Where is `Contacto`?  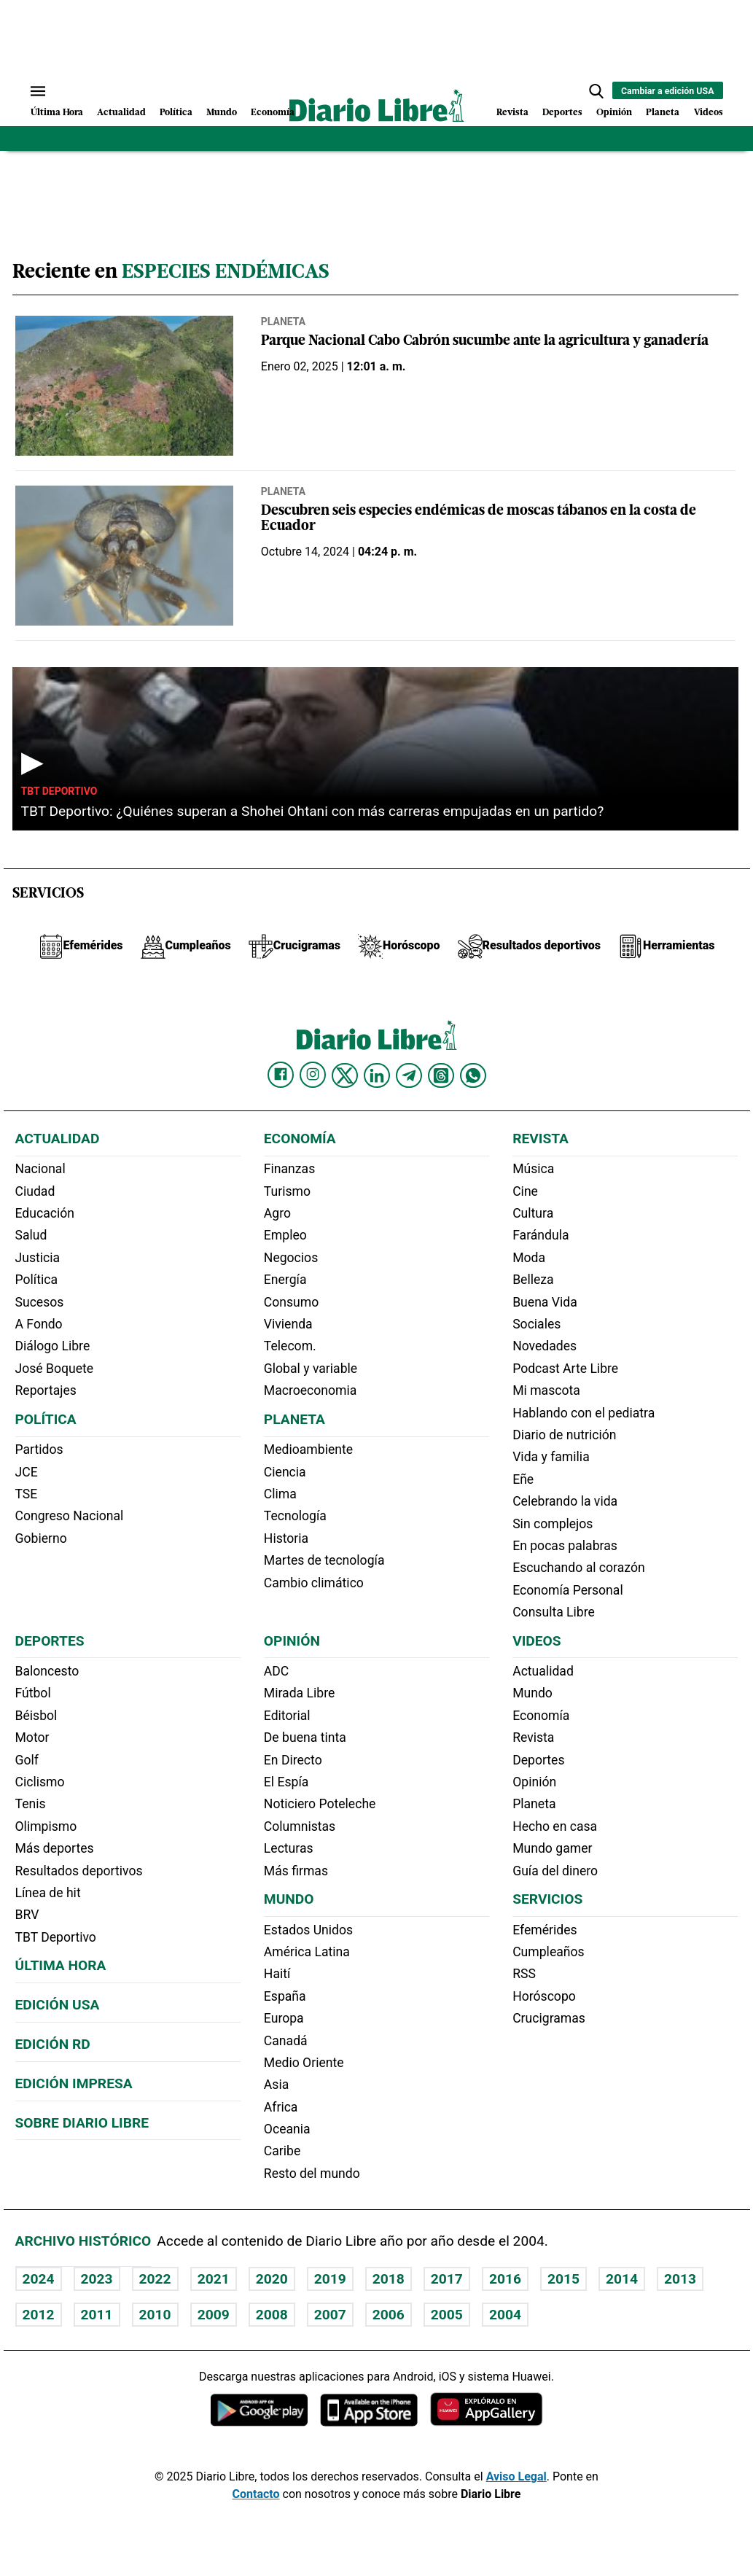 Contacto is located at coordinates (256, 2494).